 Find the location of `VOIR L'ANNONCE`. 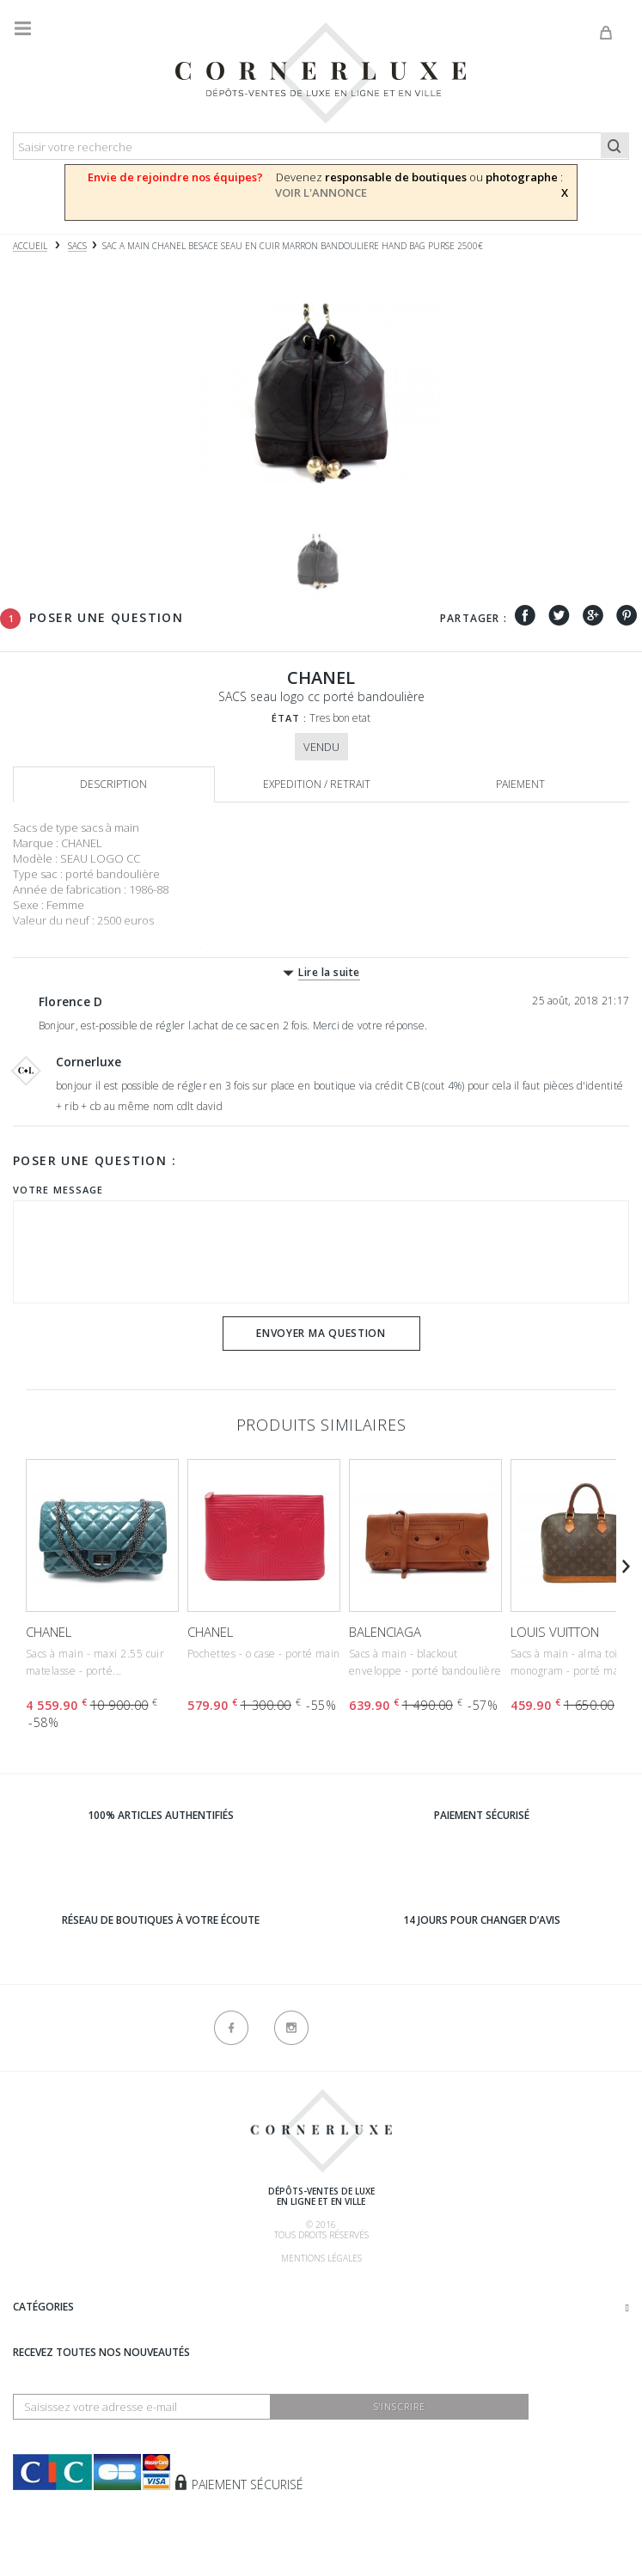

VOIR L'ANNONCE is located at coordinates (321, 192).